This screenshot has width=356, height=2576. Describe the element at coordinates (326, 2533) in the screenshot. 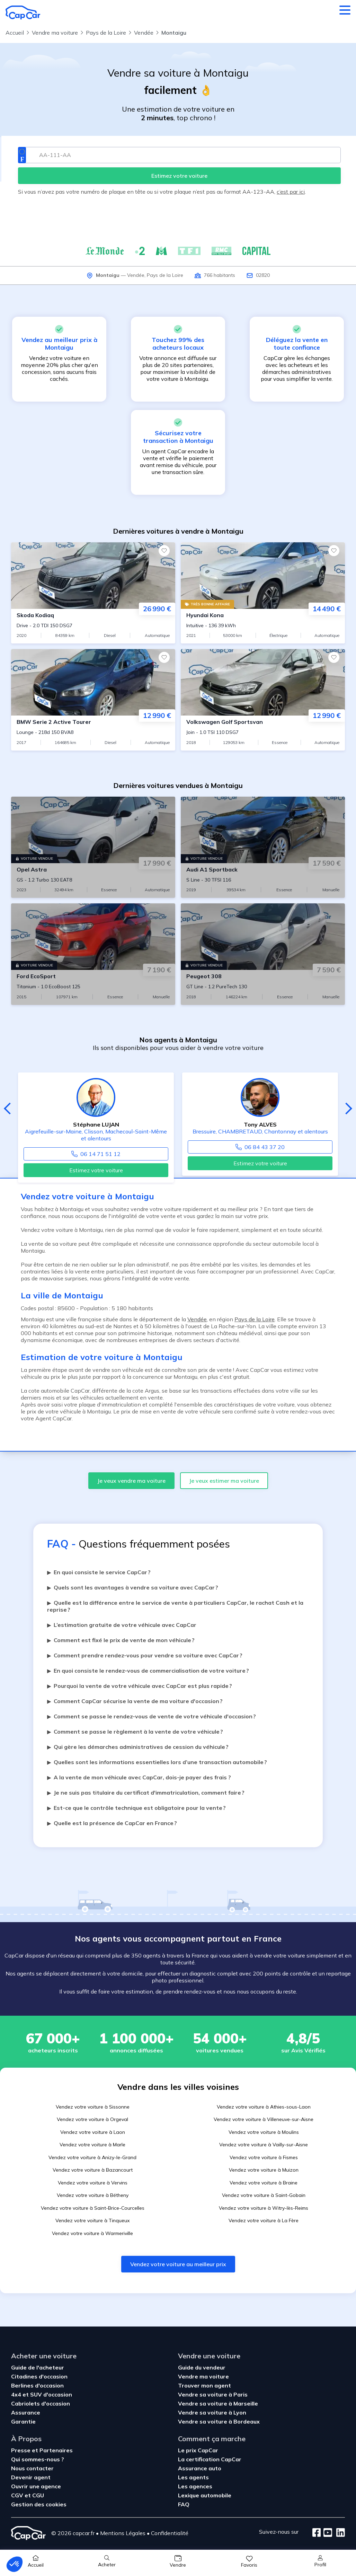

I see `[Youtube]` at that location.